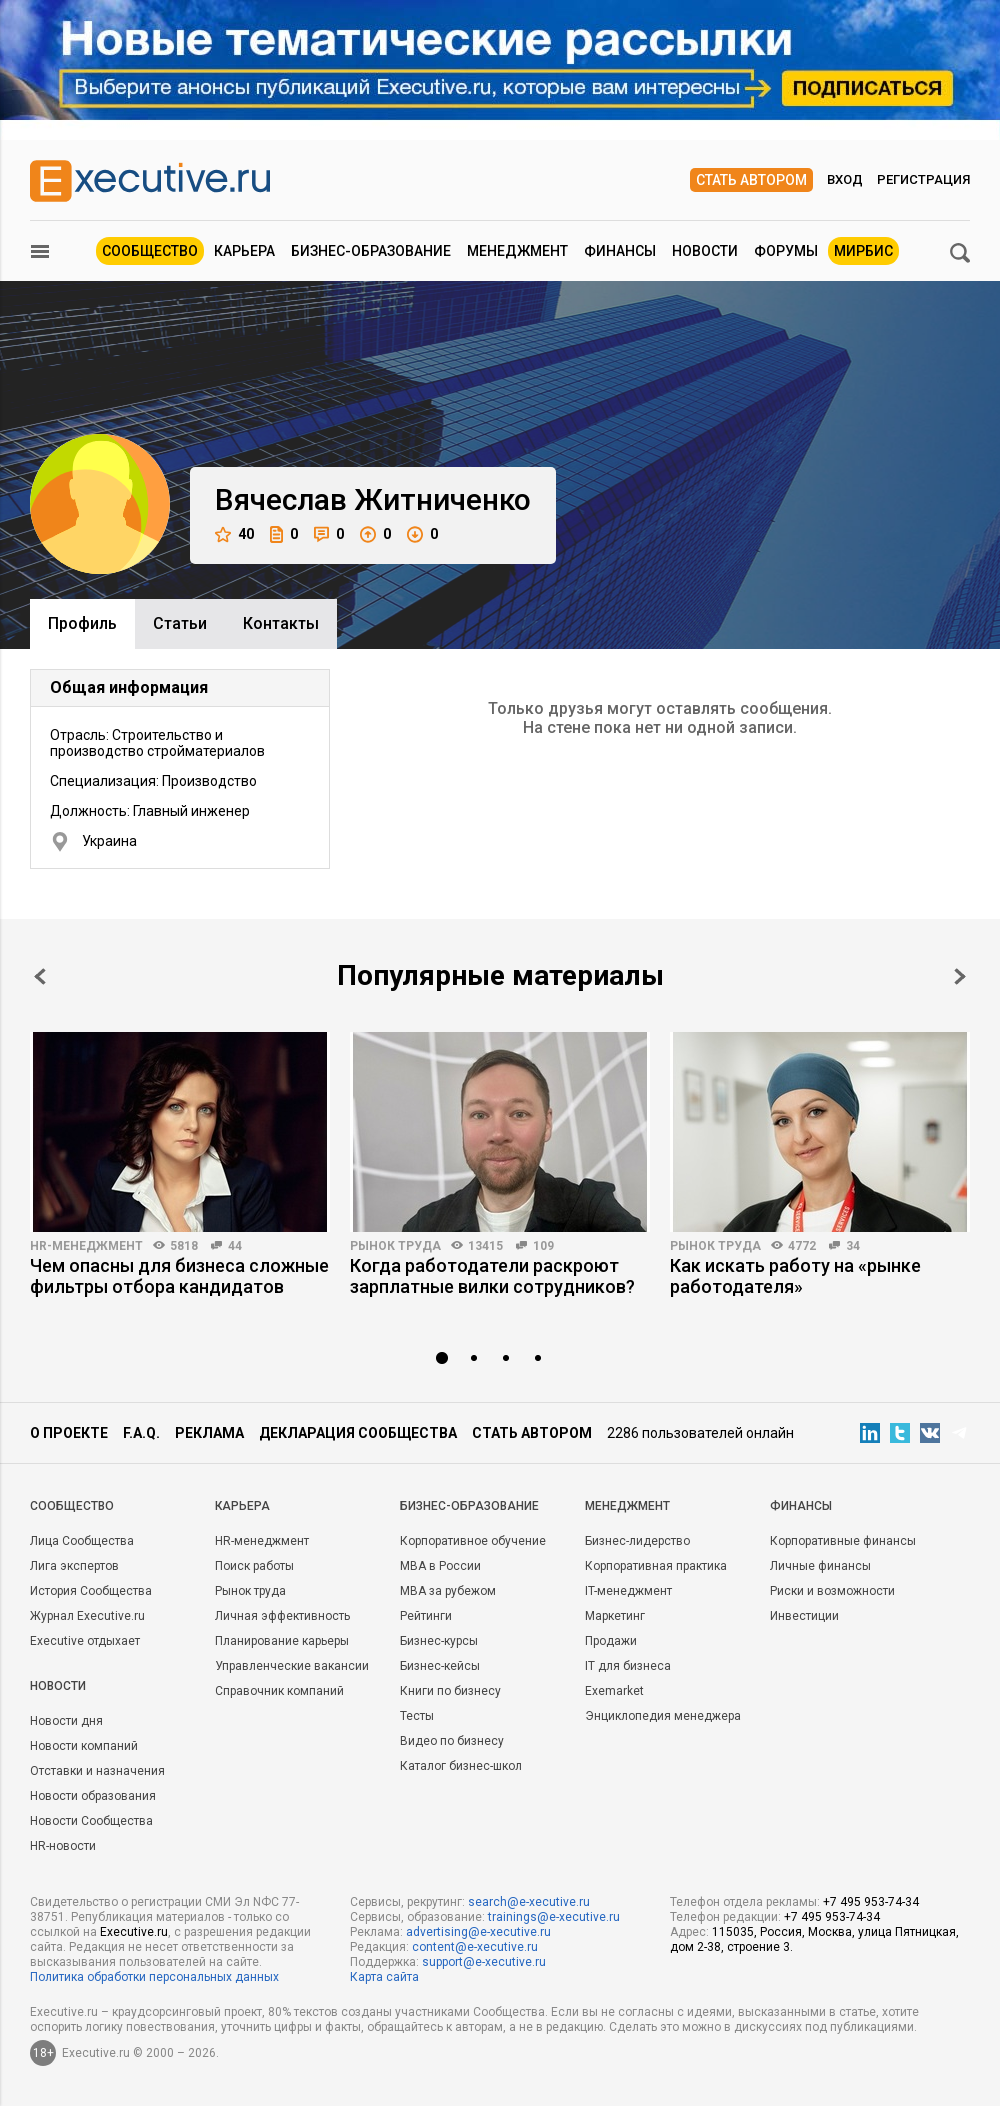 The image size is (1000, 2106). I want to click on Cтатьи, so click(180, 623).